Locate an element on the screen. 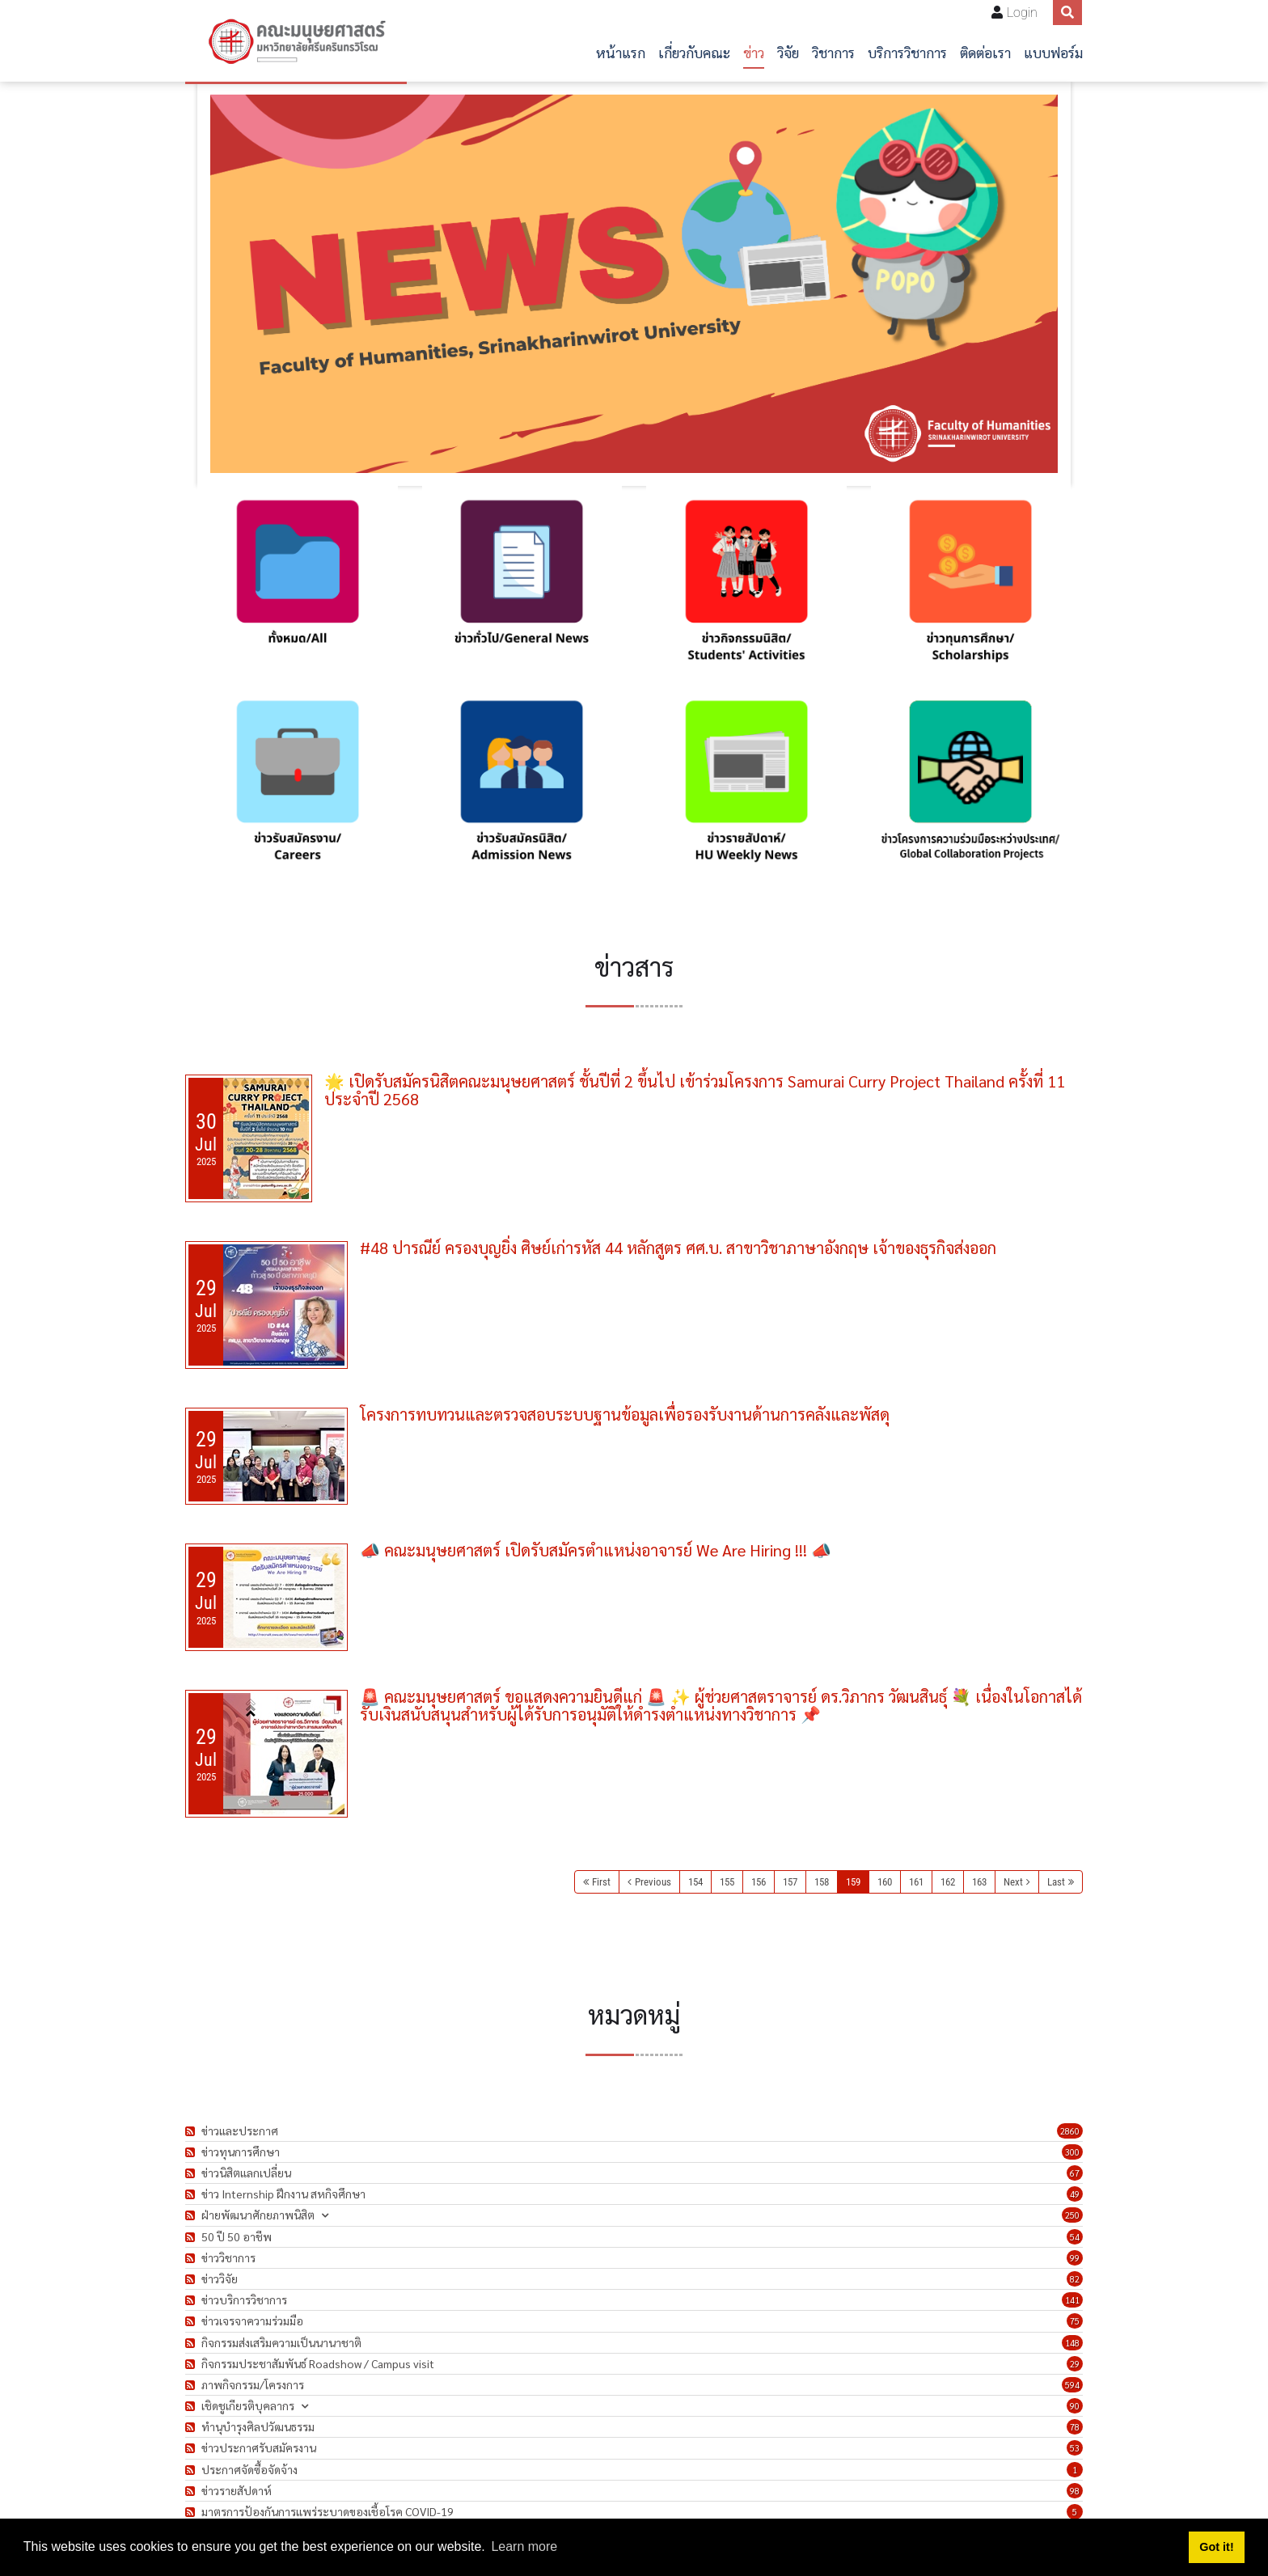 This screenshot has height=2576, width=1268. 29 is located at coordinates (1075, 2364).